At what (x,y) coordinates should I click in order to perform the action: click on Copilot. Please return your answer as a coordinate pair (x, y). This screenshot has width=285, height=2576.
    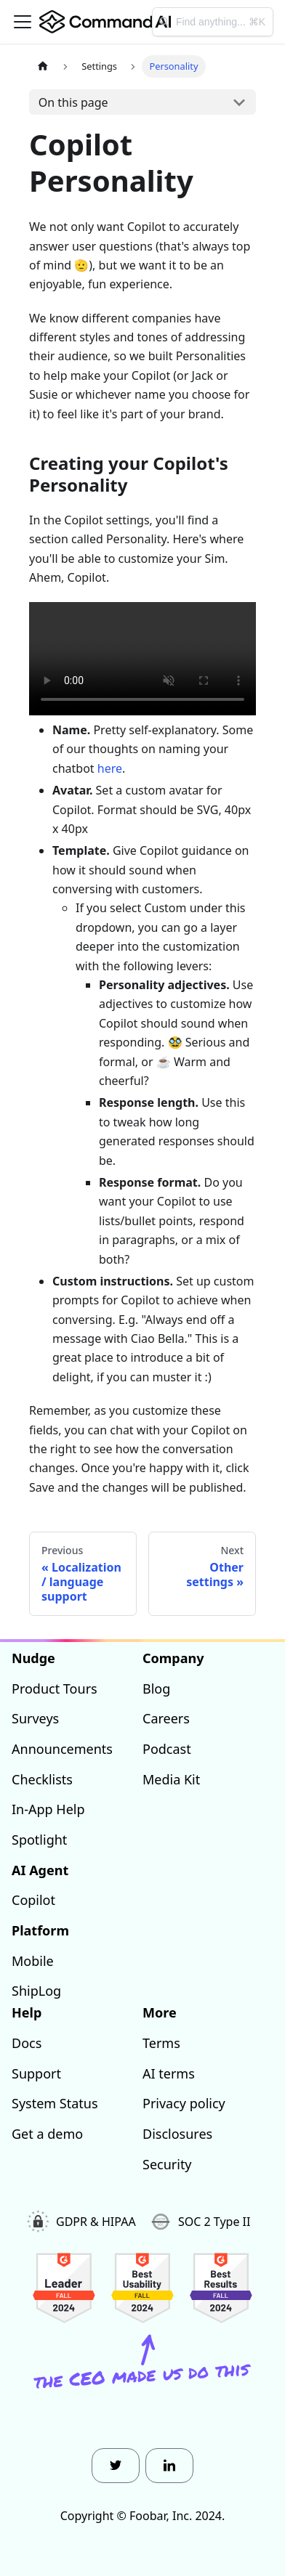
    Looking at the image, I should click on (33, 1900).